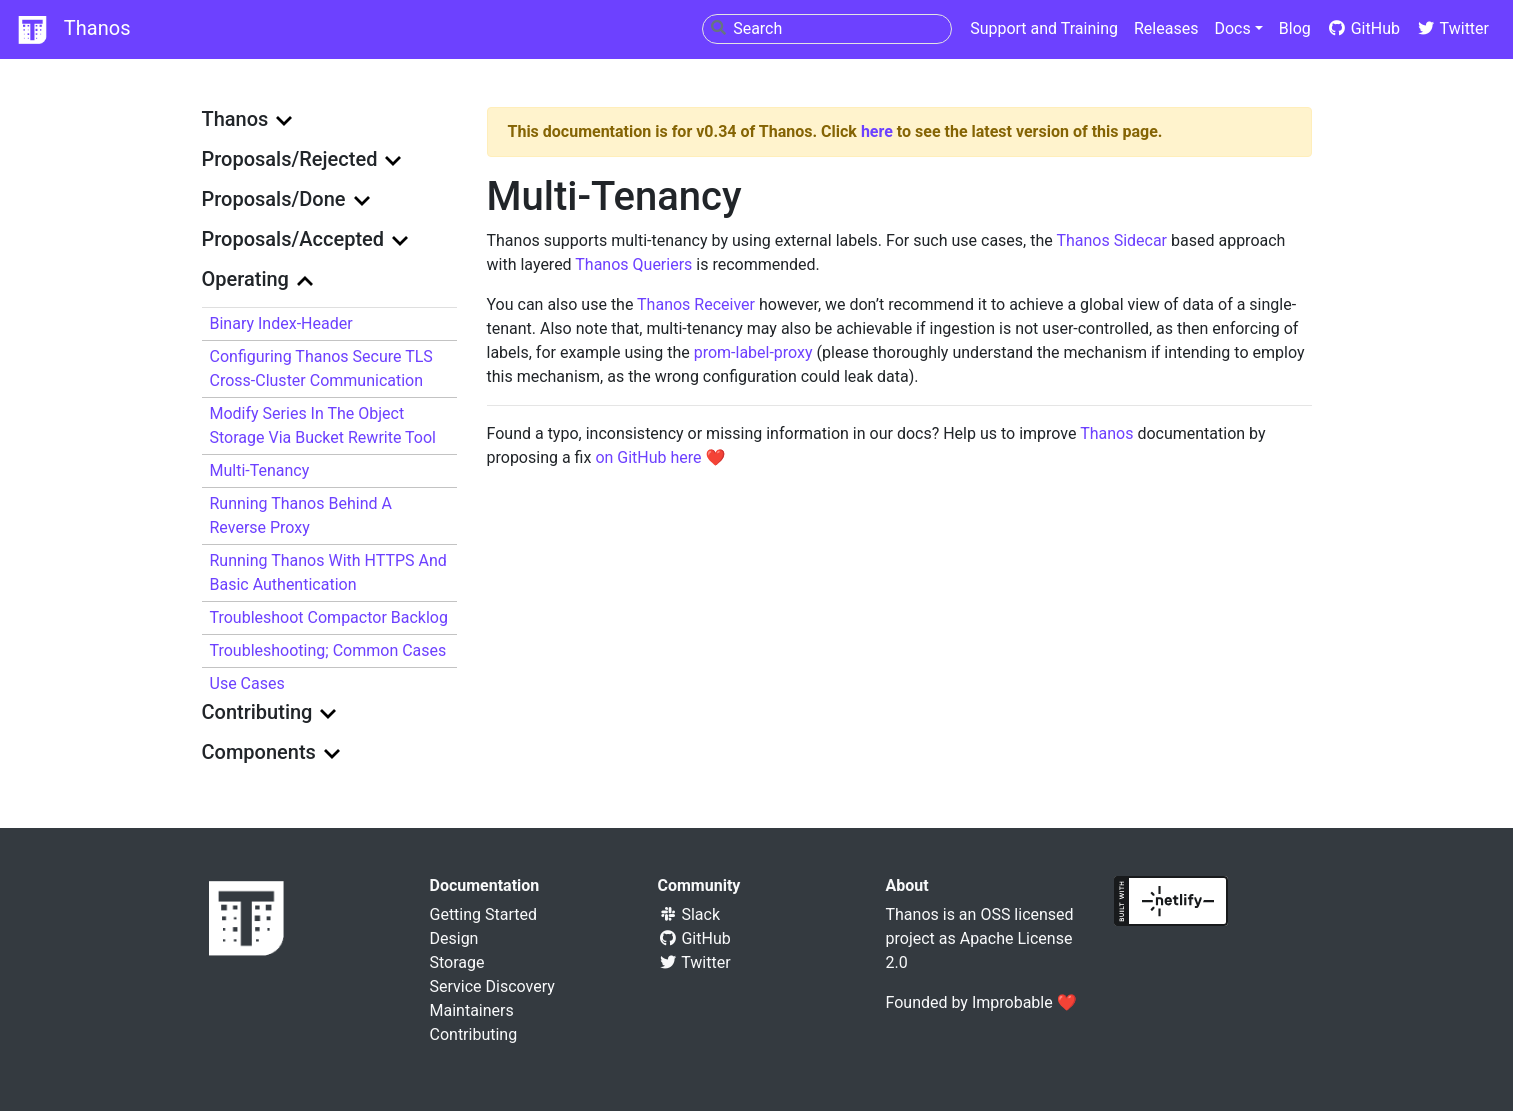 This screenshot has height=1111, width=1513. Describe the element at coordinates (648, 457) in the screenshot. I see `on GitHub here` at that location.